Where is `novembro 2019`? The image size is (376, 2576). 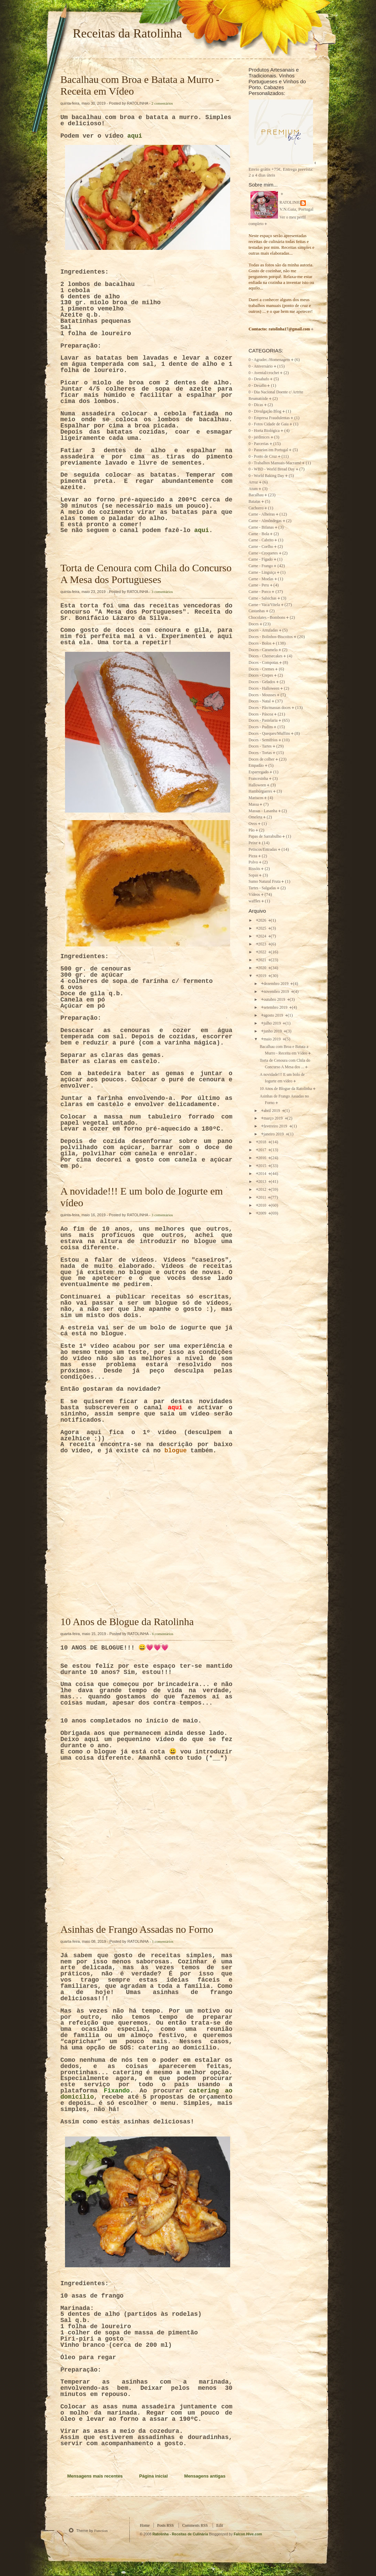 novembro 2019 is located at coordinates (277, 991).